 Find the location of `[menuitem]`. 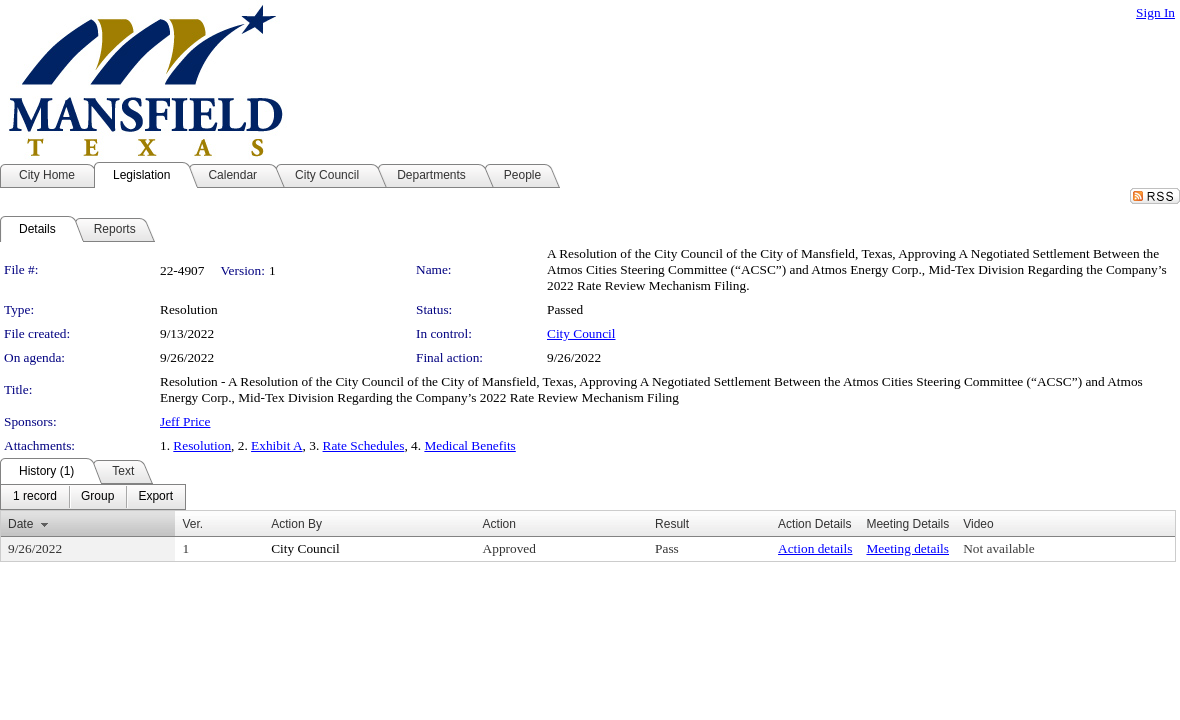

[menuitem] is located at coordinates (35, 497).